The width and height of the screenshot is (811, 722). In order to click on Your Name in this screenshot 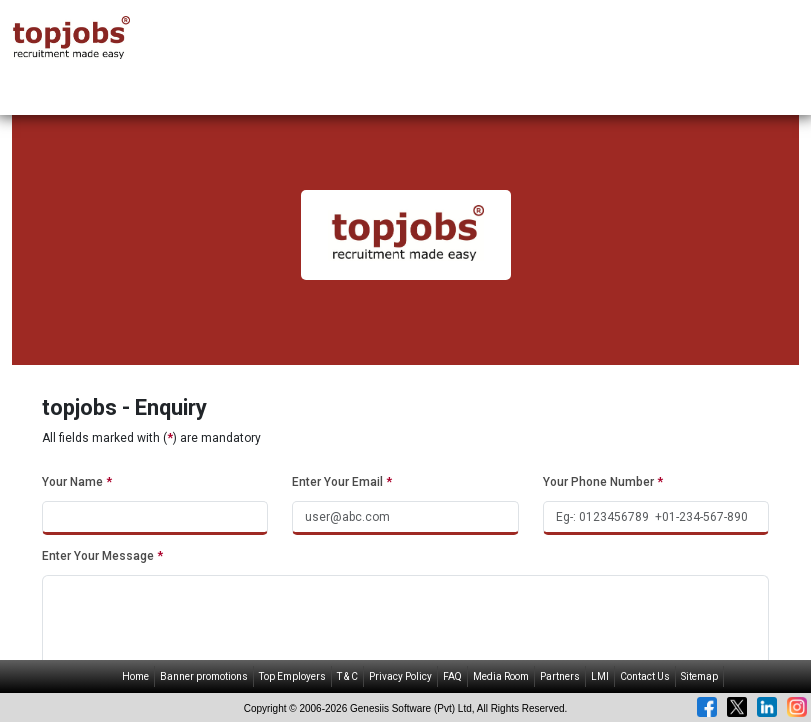, I will do `click(77, 482)`.